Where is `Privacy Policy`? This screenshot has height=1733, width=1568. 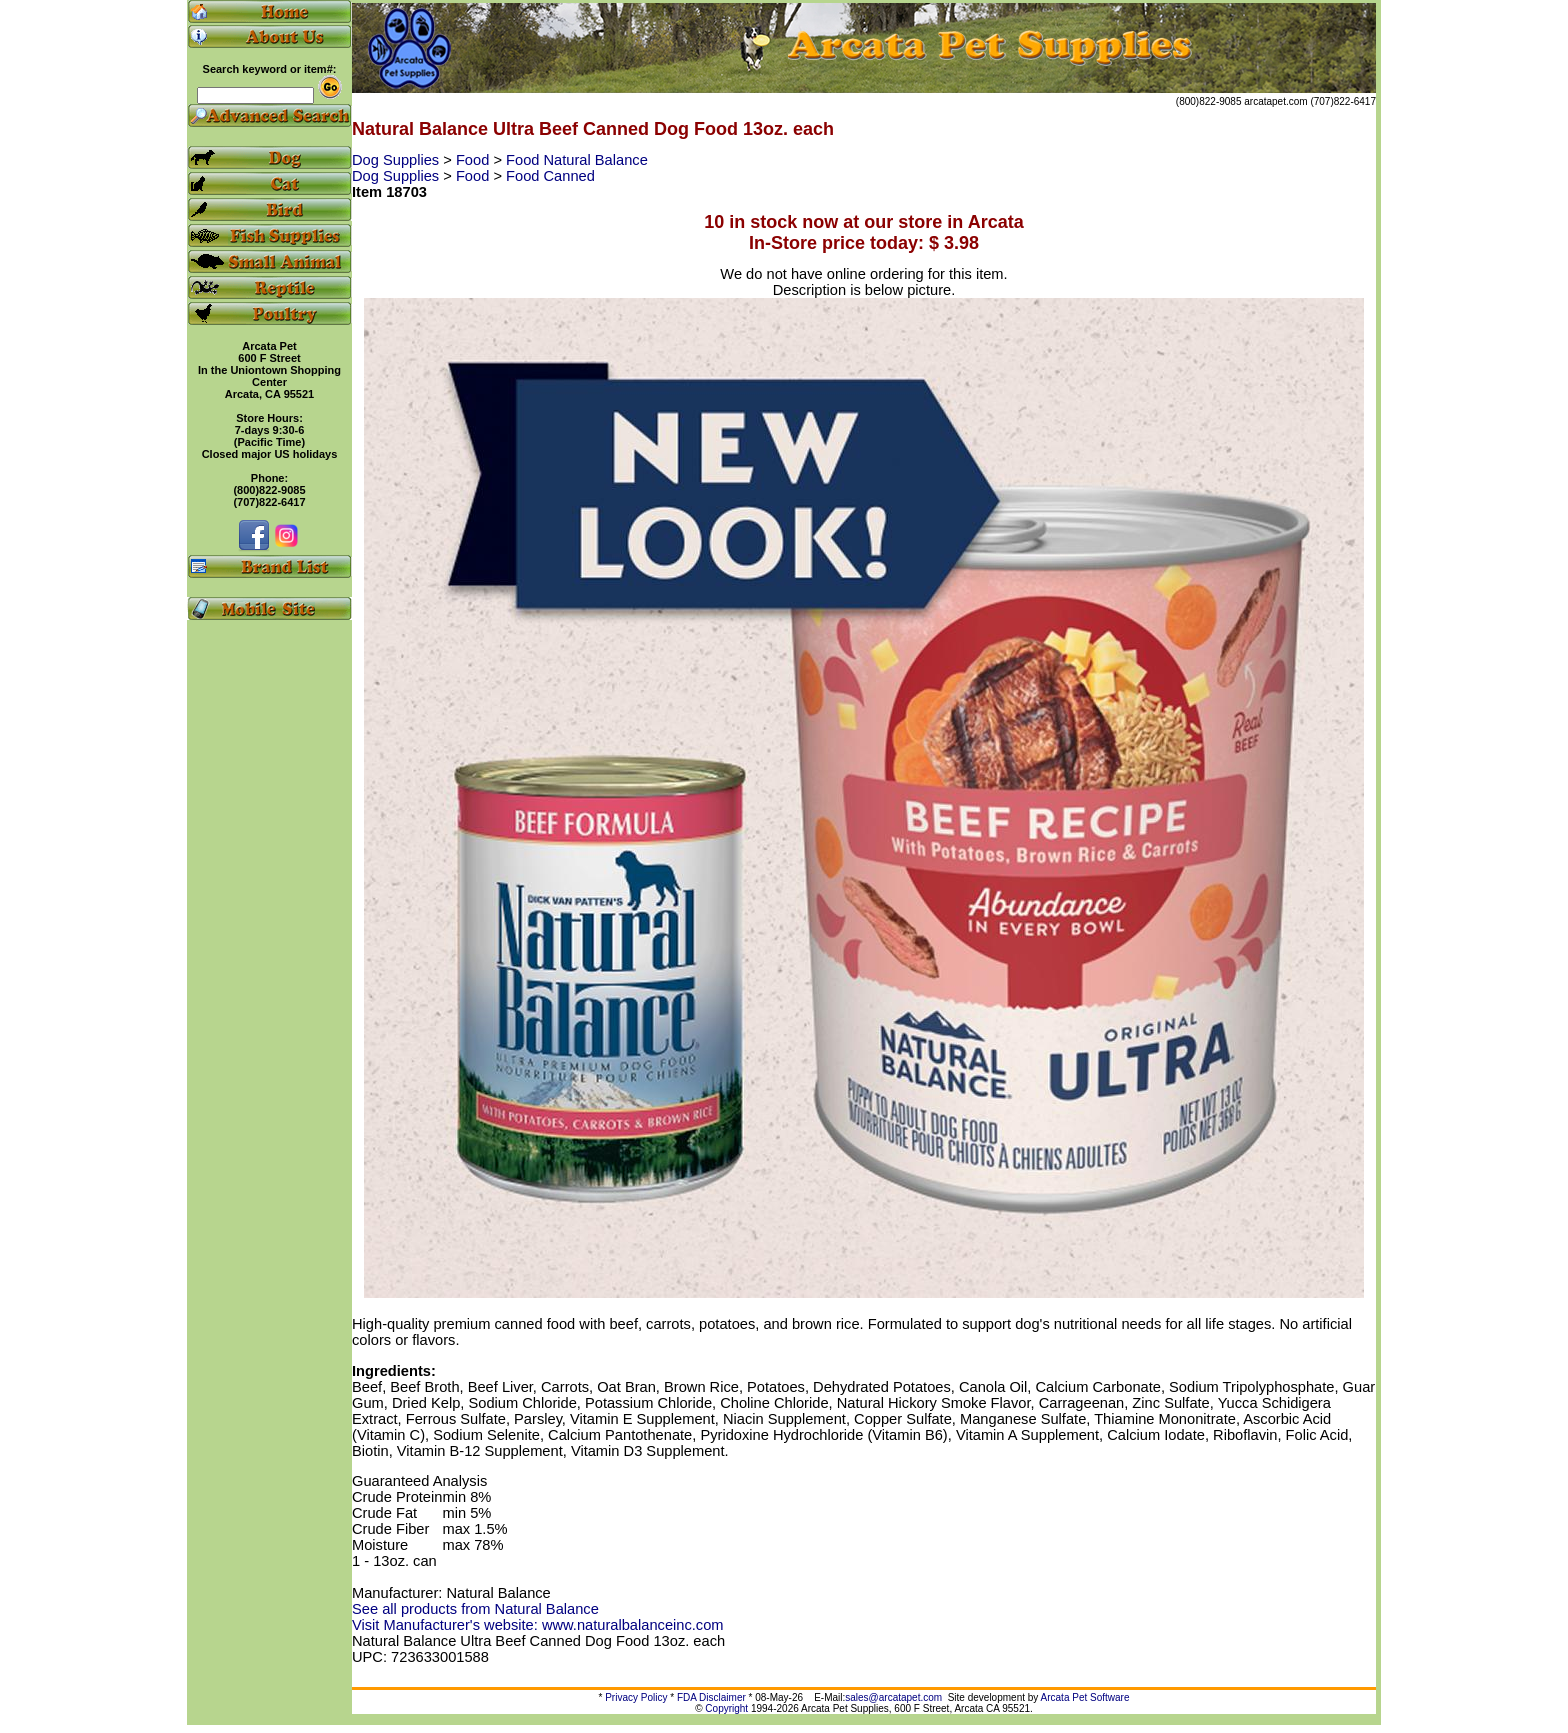
Privacy Policy is located at coordinates (636, 1697).